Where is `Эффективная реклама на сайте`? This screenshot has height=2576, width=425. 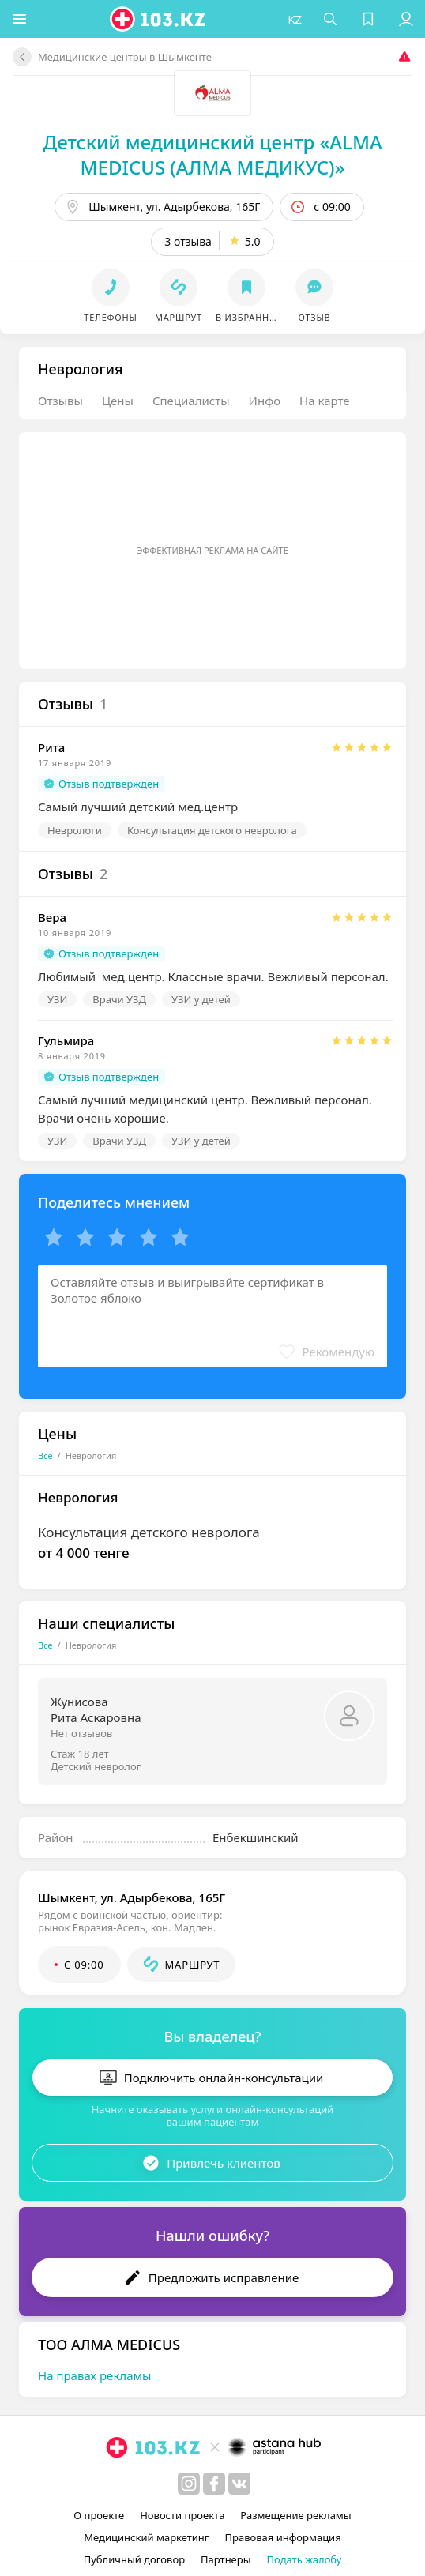 Эффективная реклама на сайте is located at coordinates (212, 550).